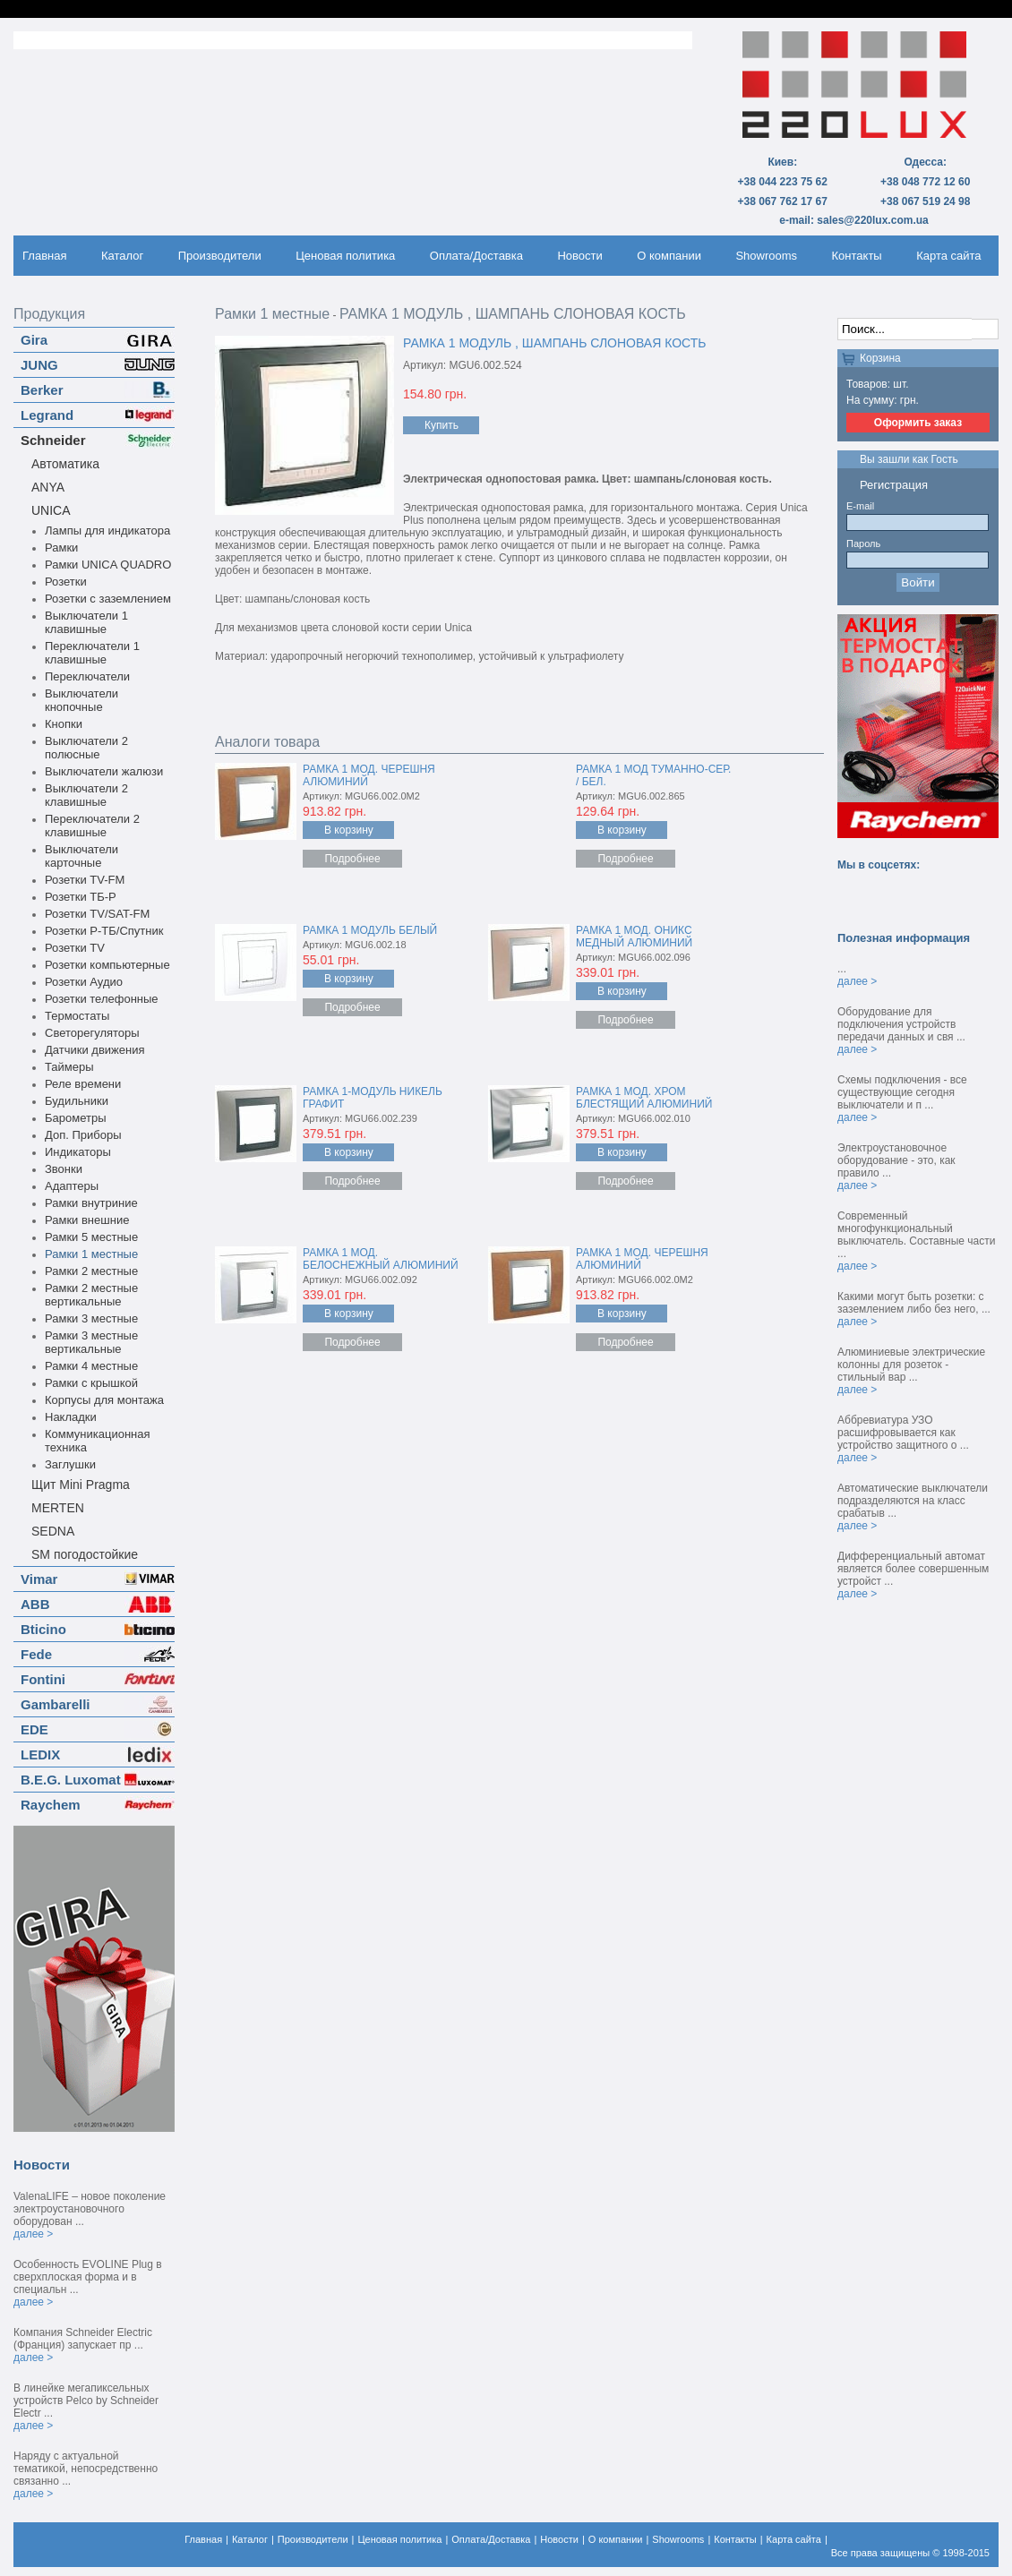 This screenshot has width=1012, height=2576. Describe the element at coordinates (39, 364) in the screenshot. I see `JUNG` at that location.